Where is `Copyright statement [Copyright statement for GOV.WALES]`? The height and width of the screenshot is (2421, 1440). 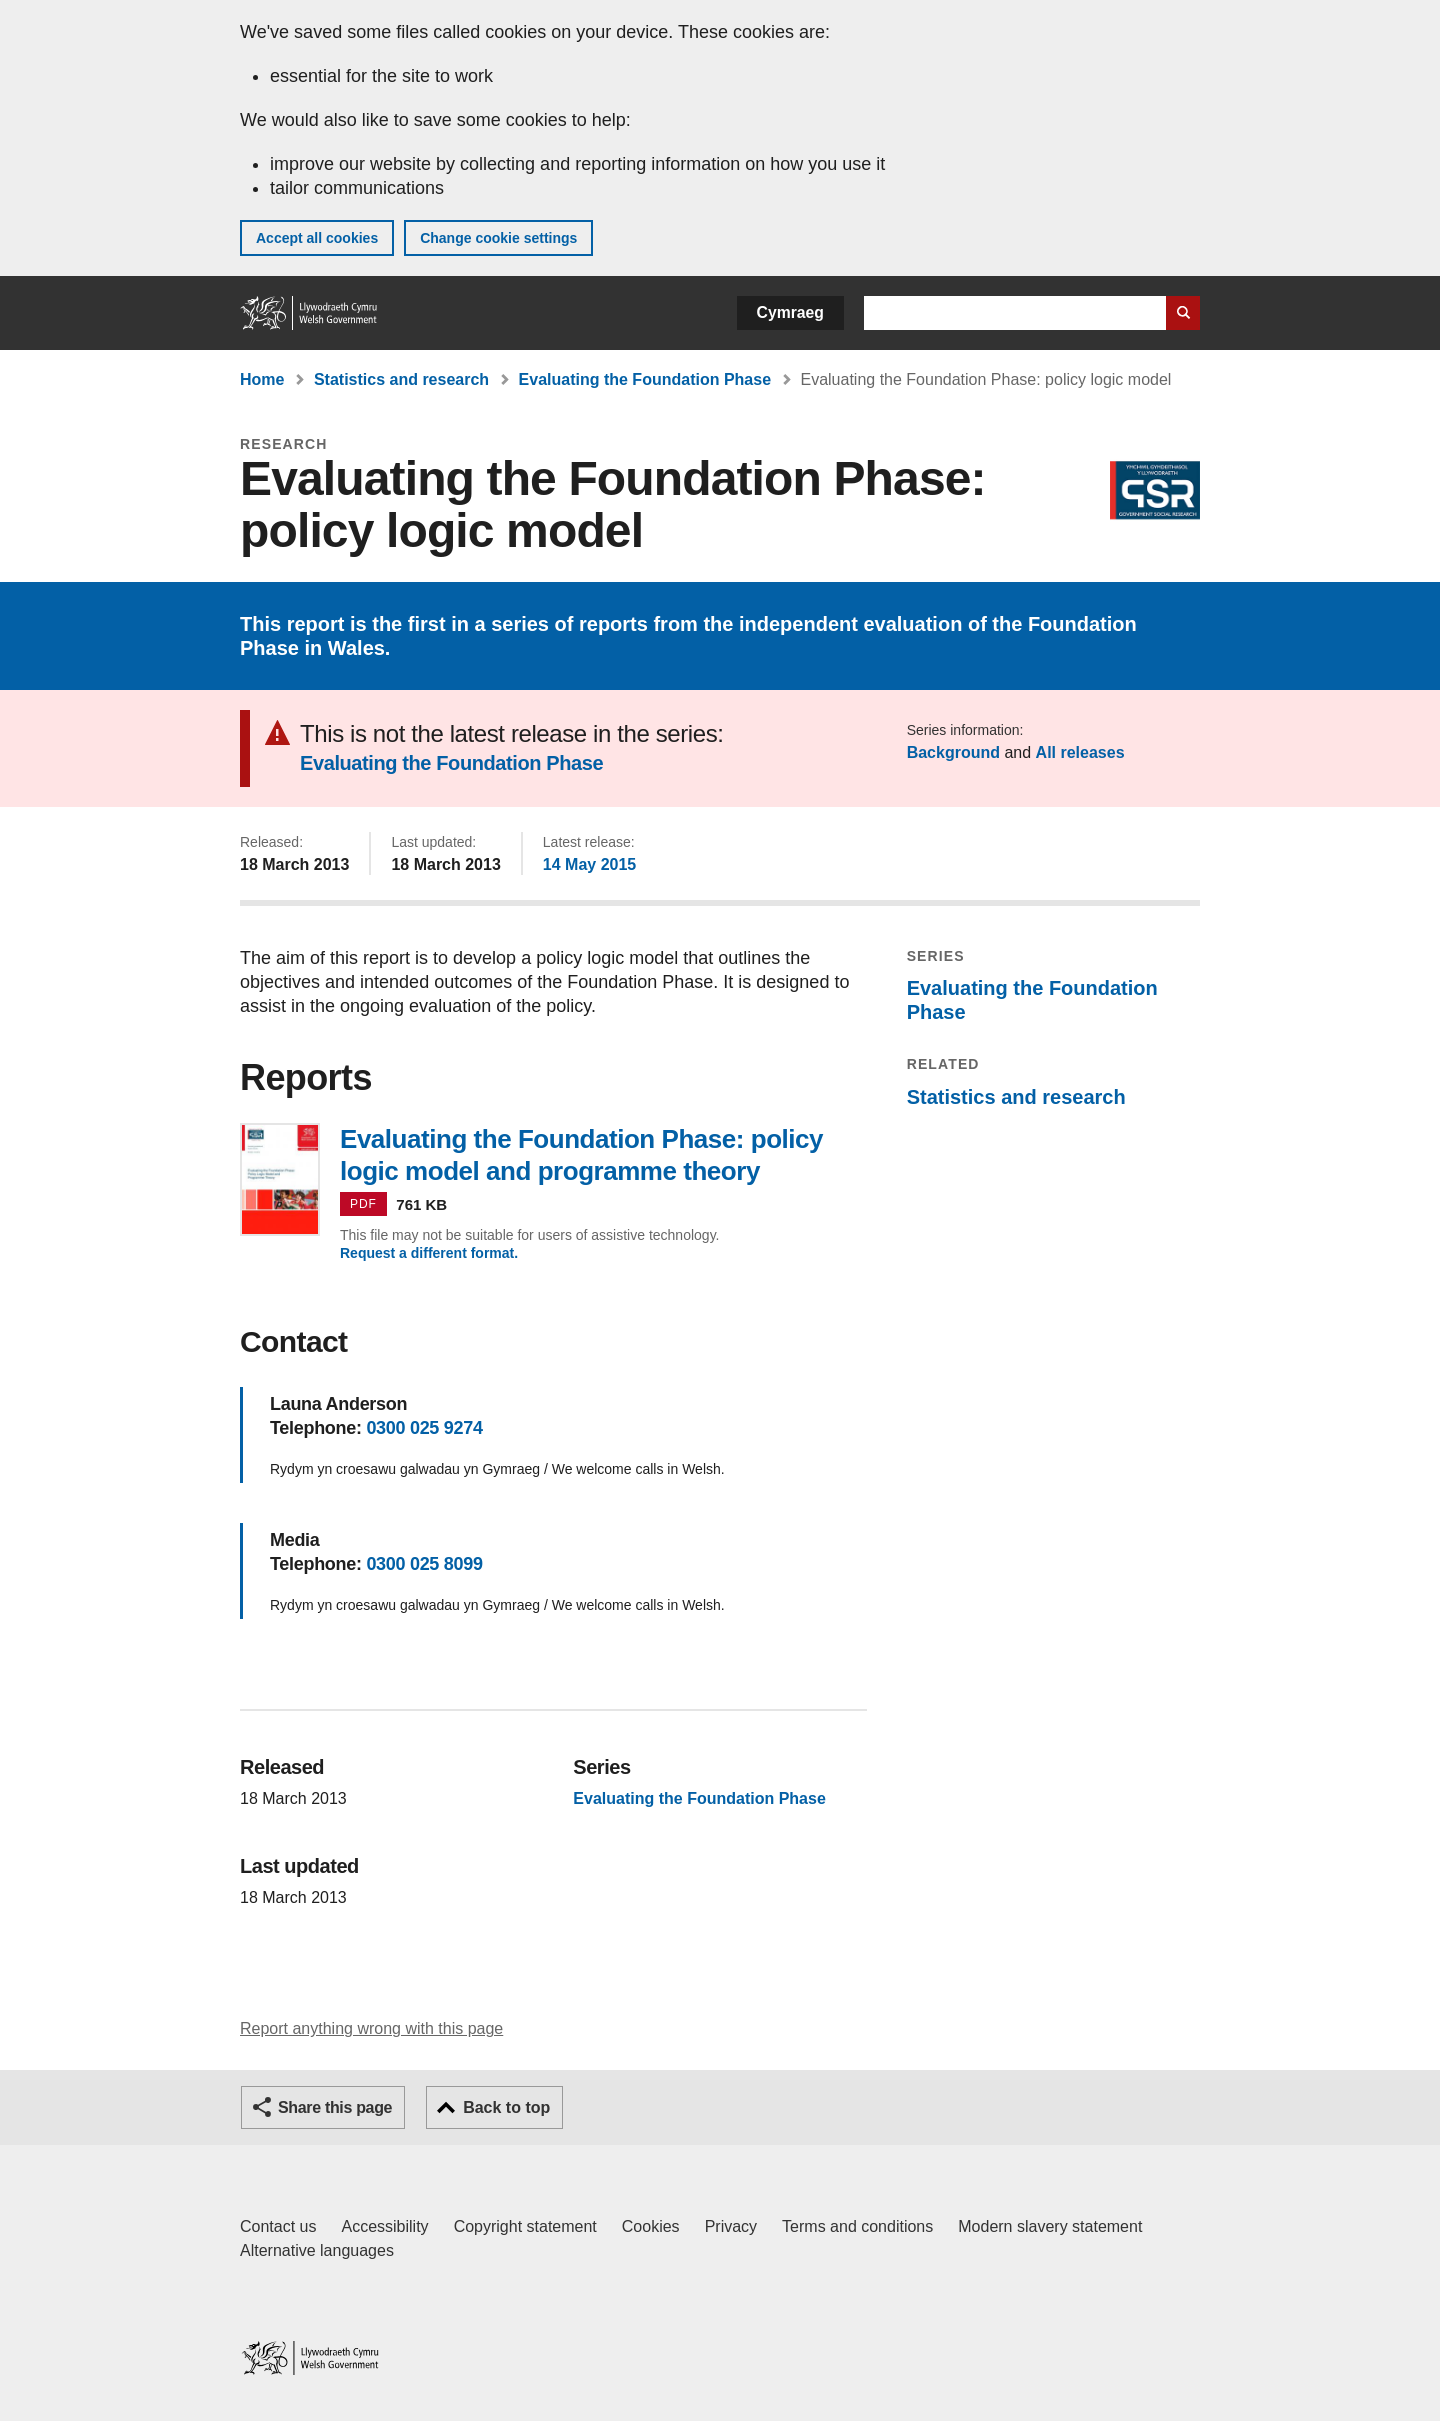 Copyright statement [Copyright statement for GOV.WALES] is located at coordinates (525, 2226).